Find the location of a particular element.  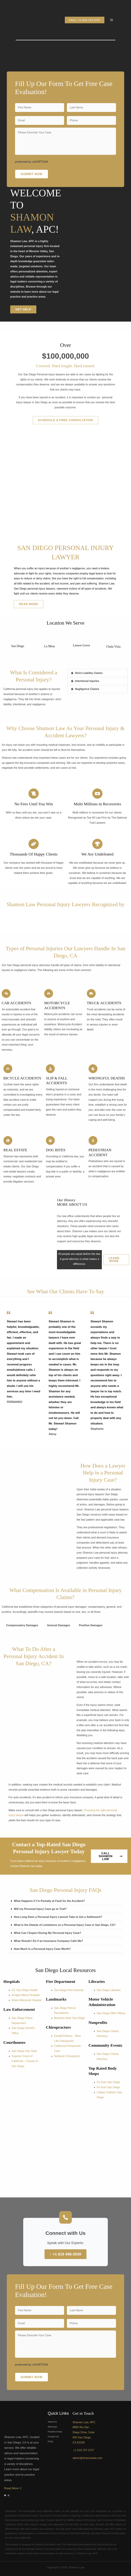

[WRONGFUL DEATHS] is located at coordinates (93, 1068).